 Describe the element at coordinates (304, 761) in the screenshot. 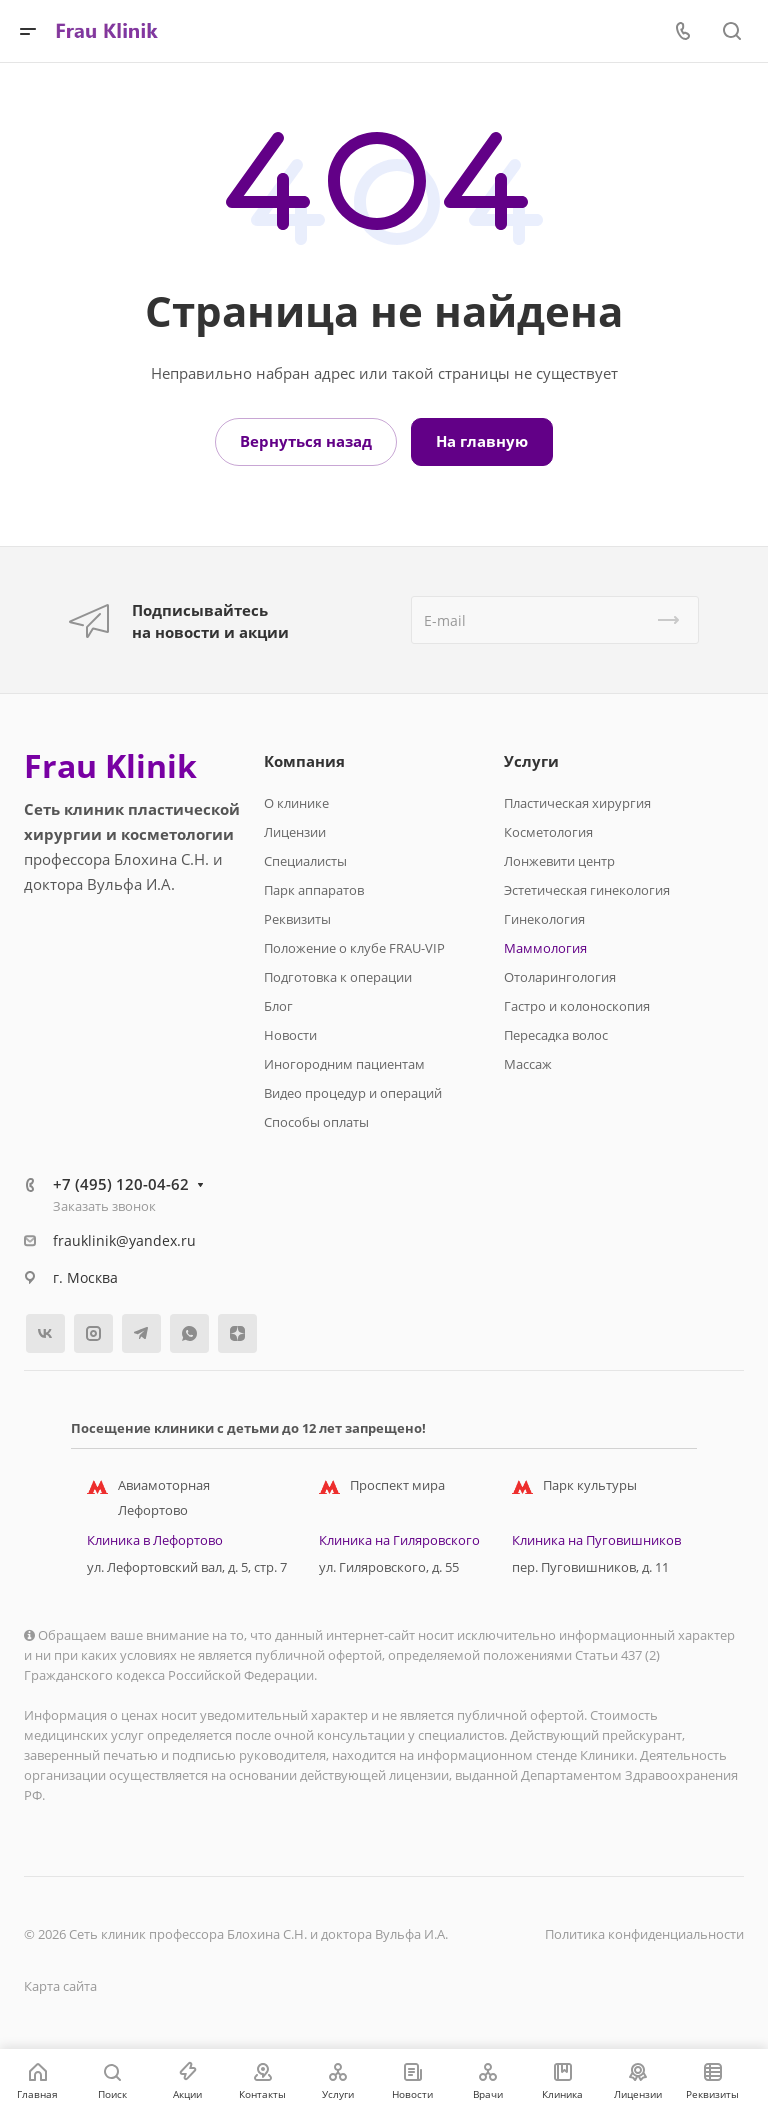

I see `Компания` at that location.